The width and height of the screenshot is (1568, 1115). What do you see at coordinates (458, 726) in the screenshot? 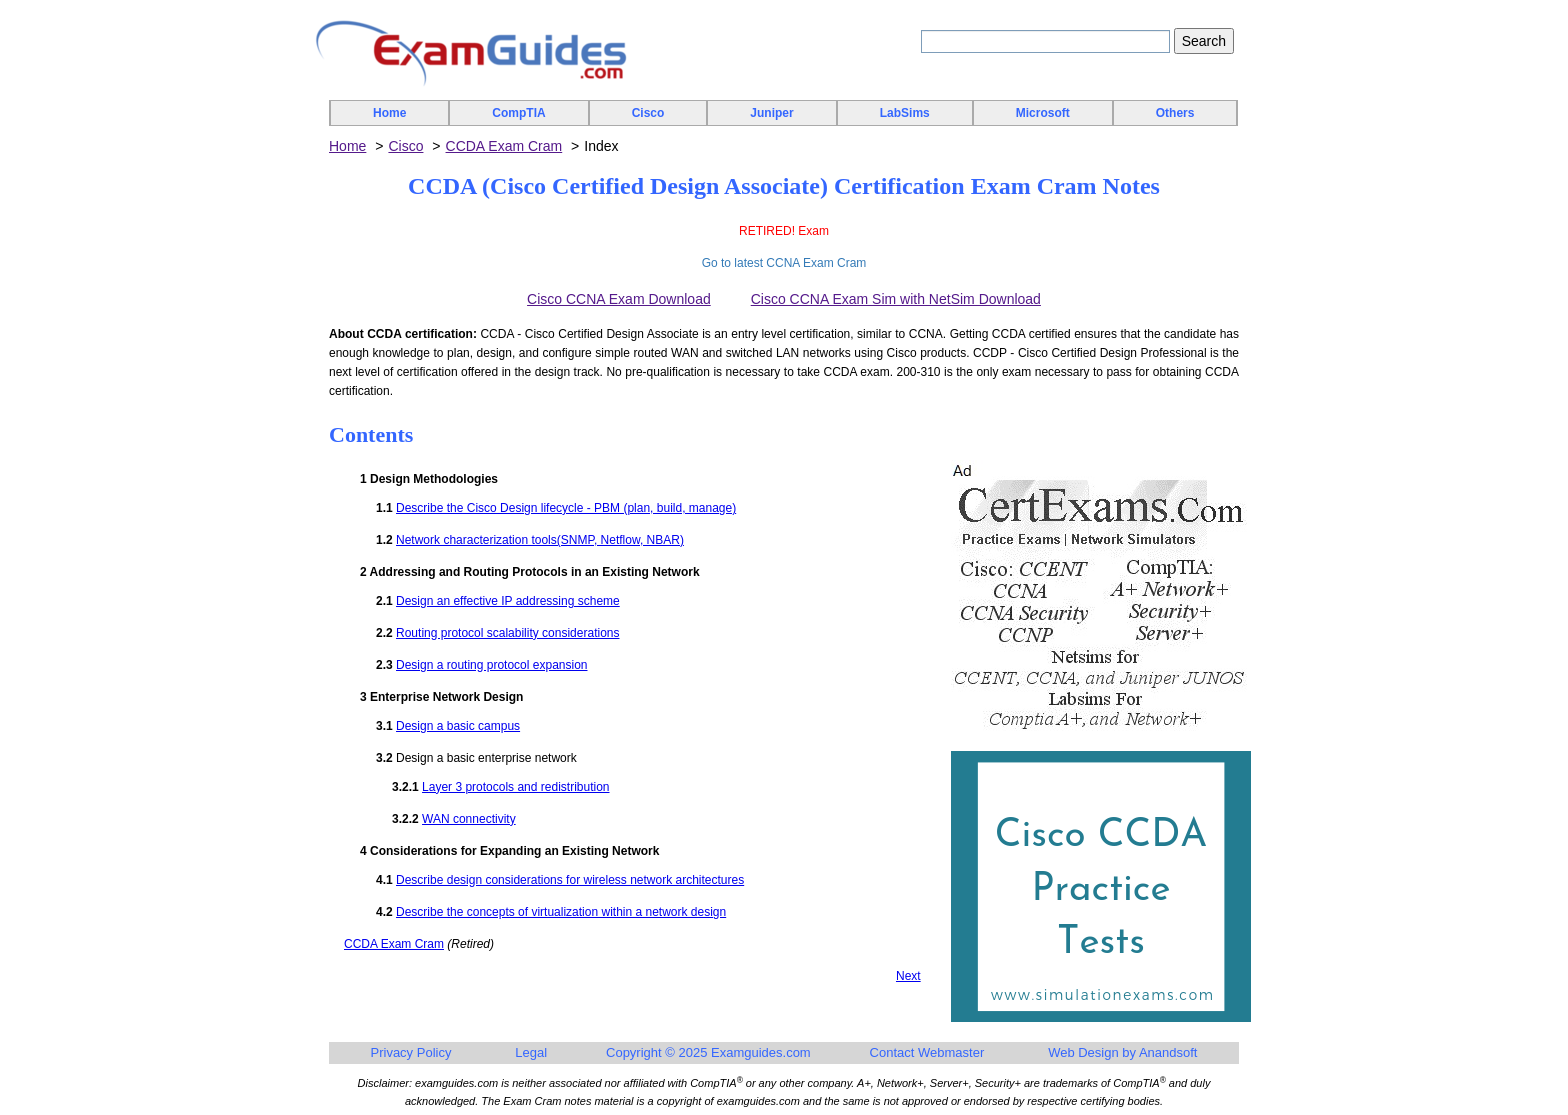
I see `Design a basic campus` at bounding box center [458, 726].